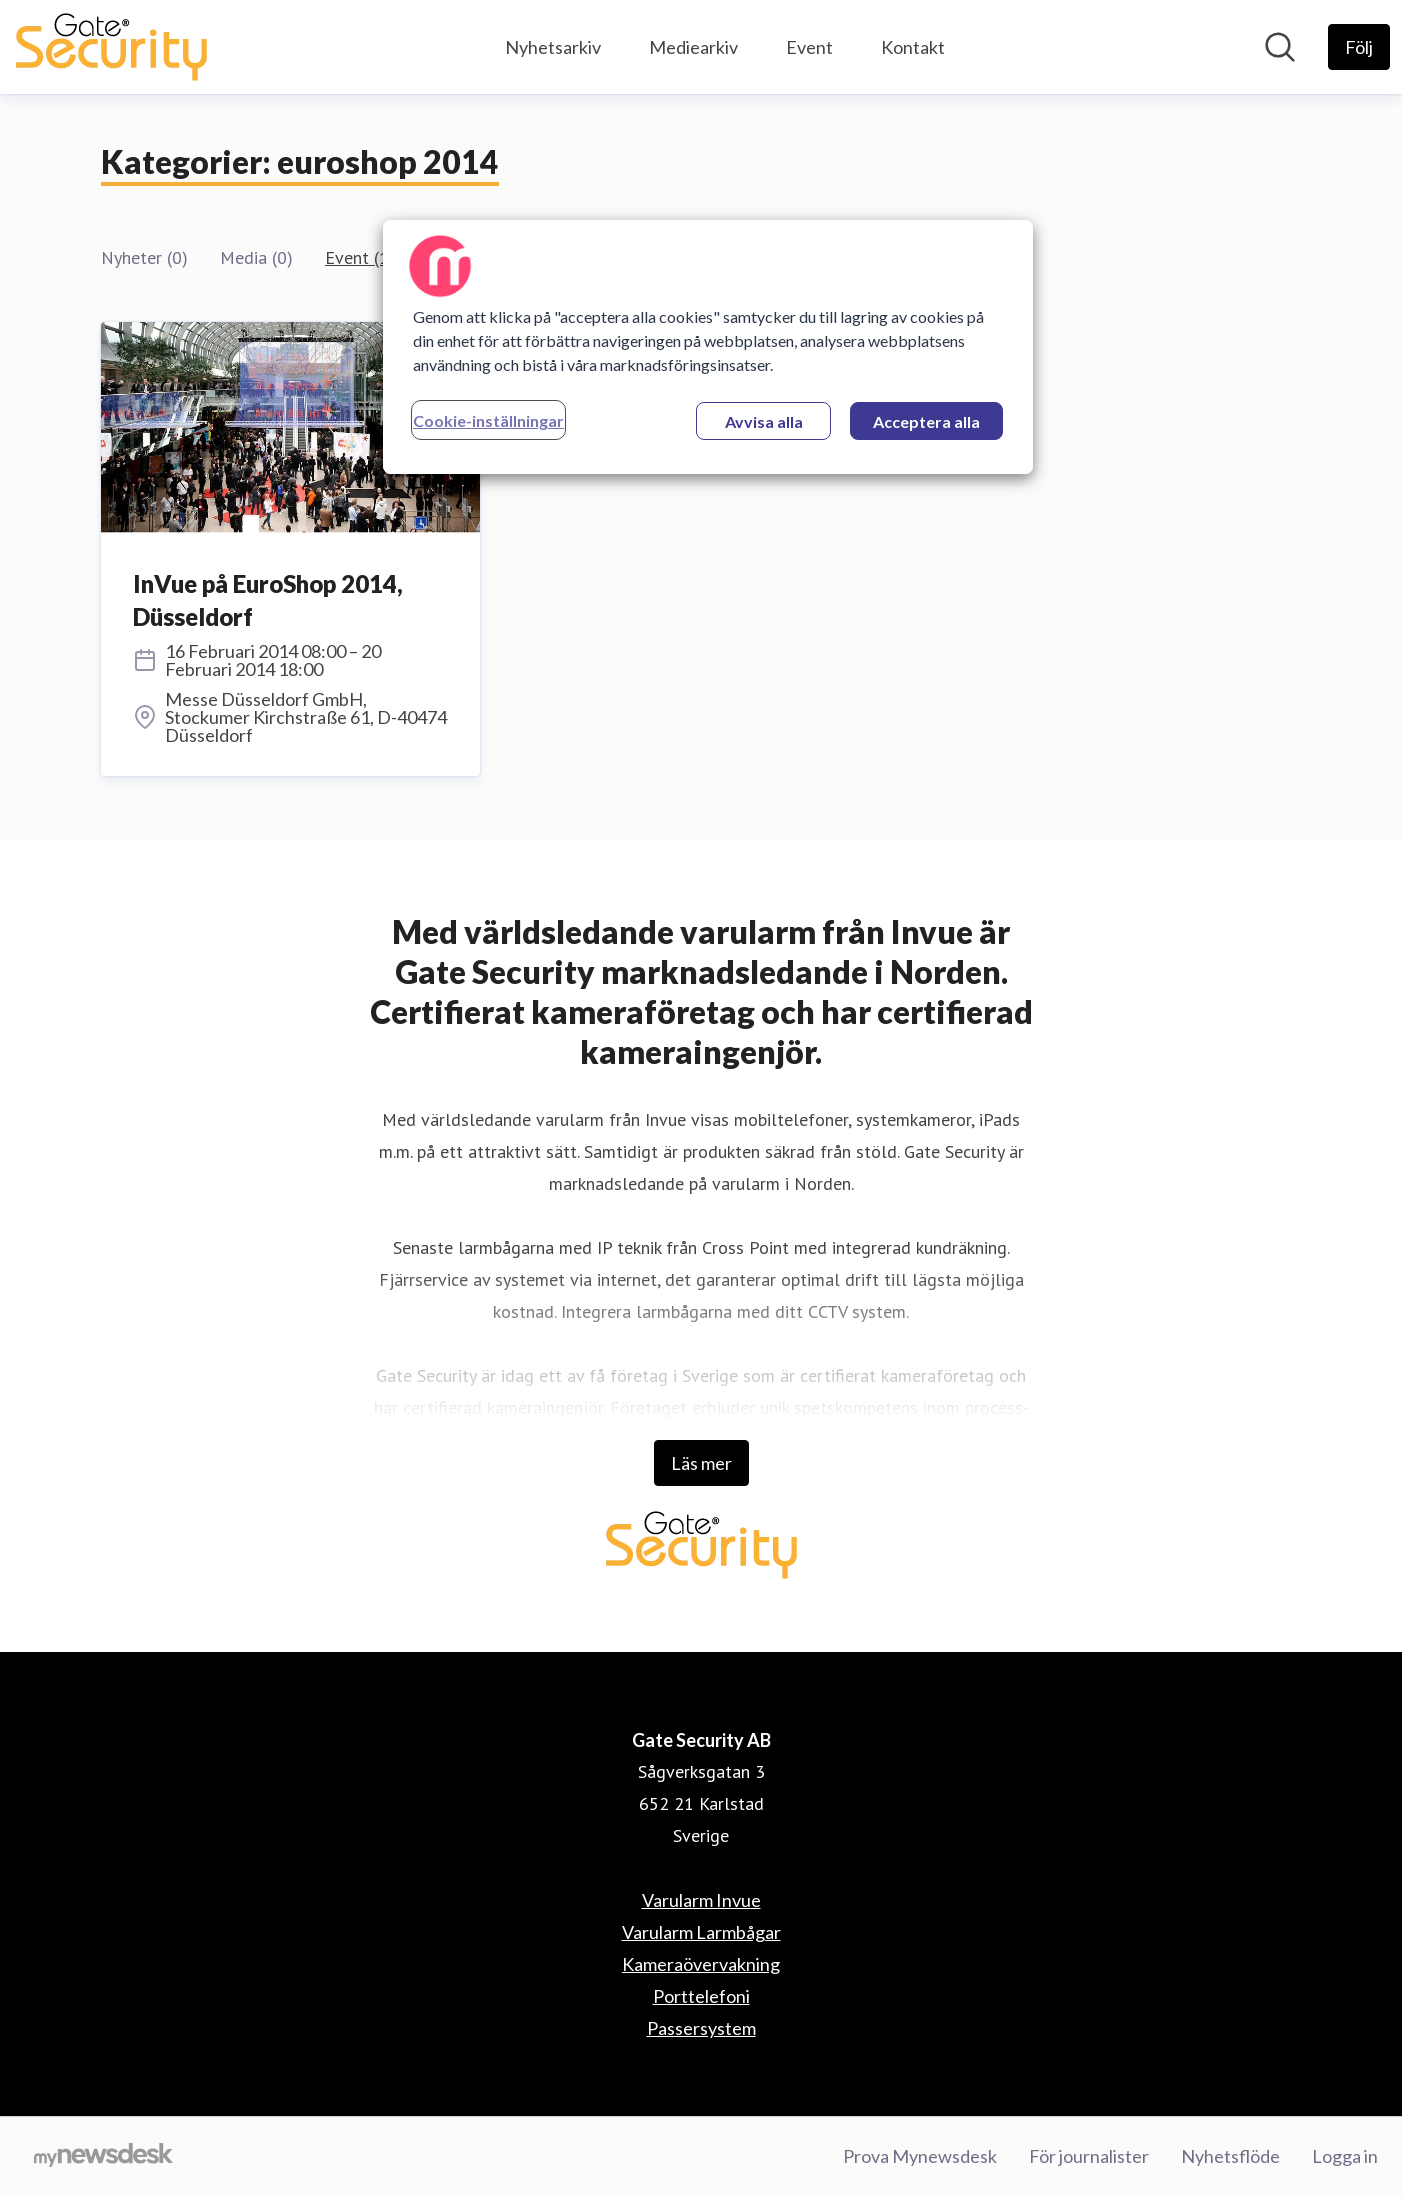 The image size is (1402, 2197). What do you see at coordinates (809, 47) in the screenshot?
I see `Event` at bounding box center [809, 47].